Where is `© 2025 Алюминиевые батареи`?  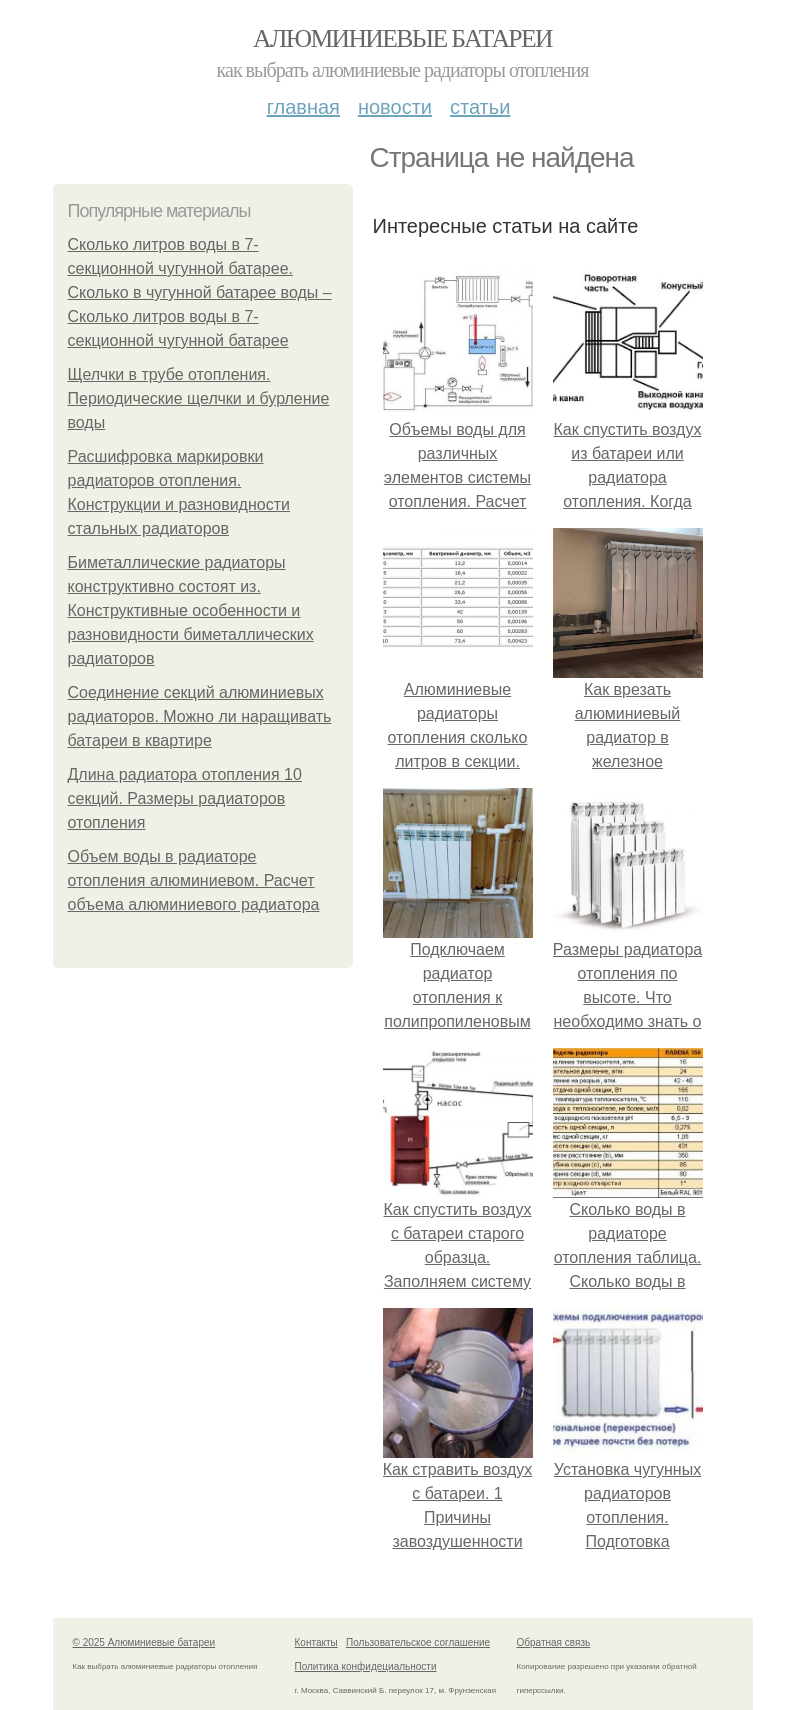
© 2025 Алюминиевые батареи is located at coordinates (144, 1642).